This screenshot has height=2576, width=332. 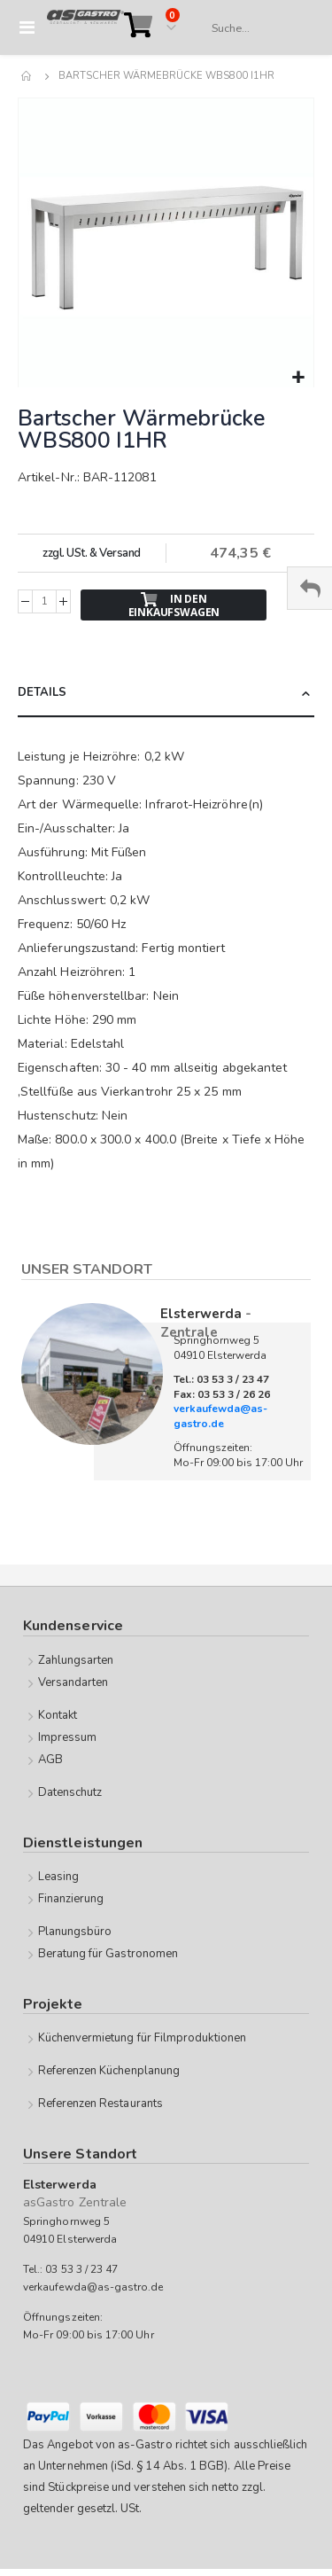 I want to click on Kontakt, so click(x=57, y=1715).